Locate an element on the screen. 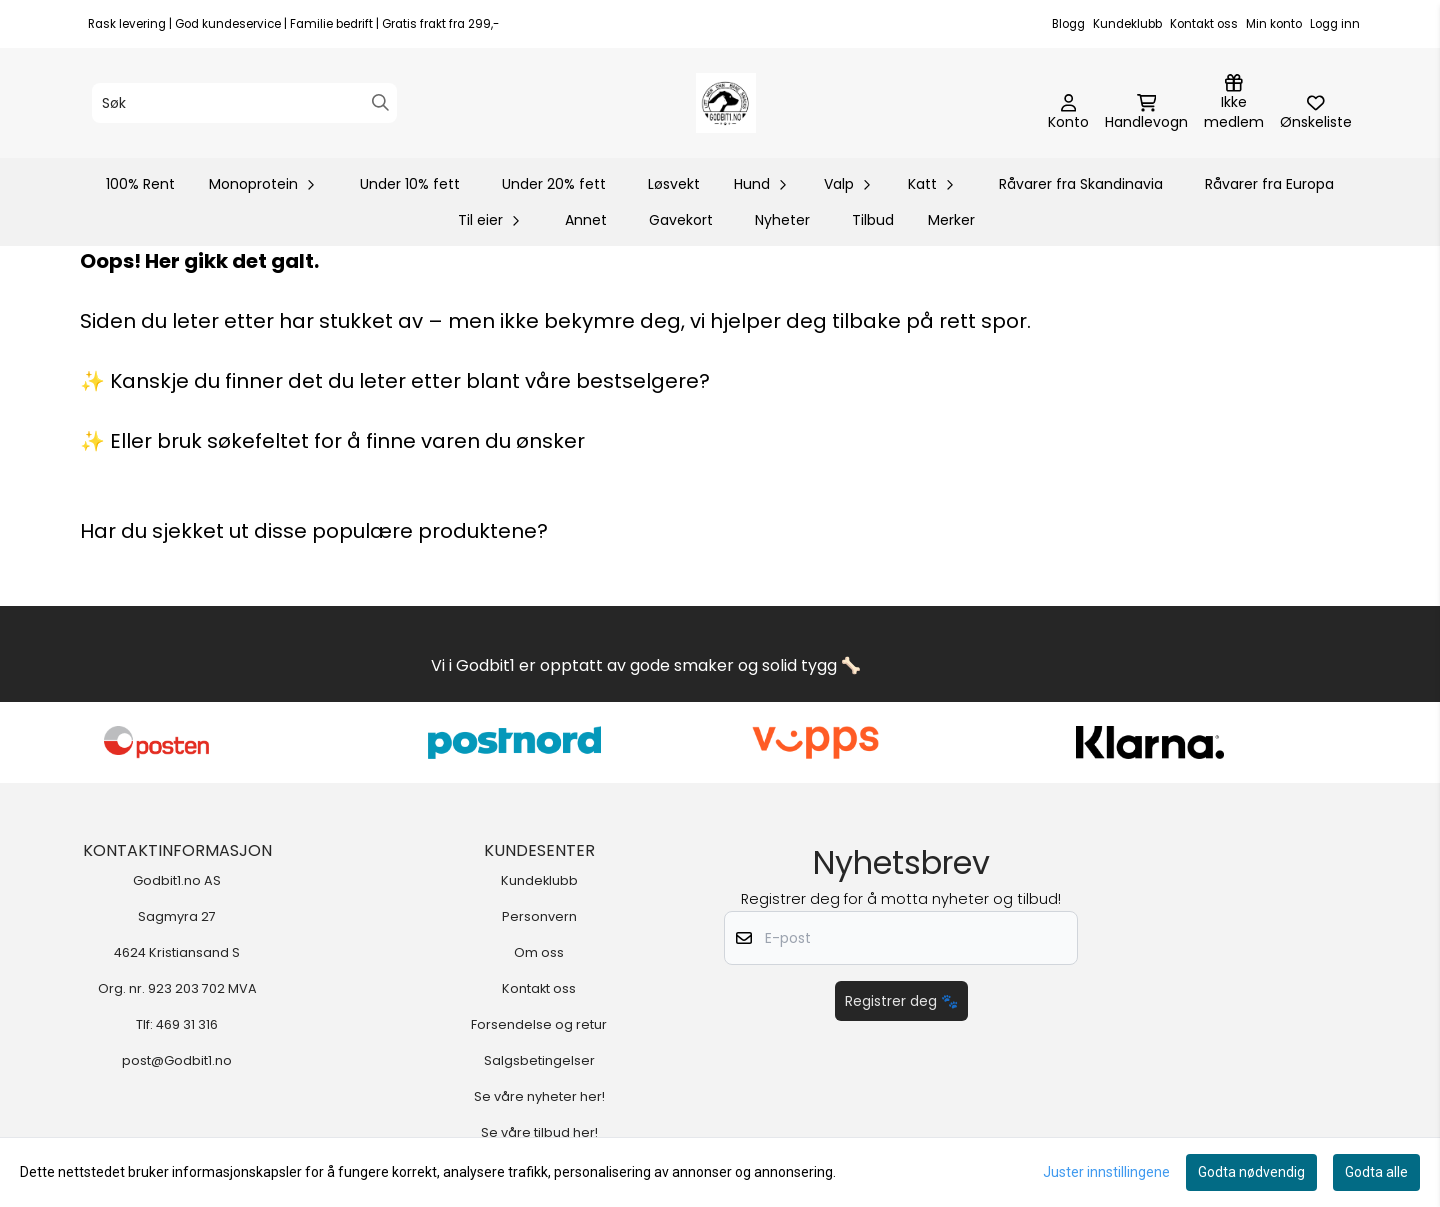  Forsendelse og retur is located at coordinates (539, 1024).